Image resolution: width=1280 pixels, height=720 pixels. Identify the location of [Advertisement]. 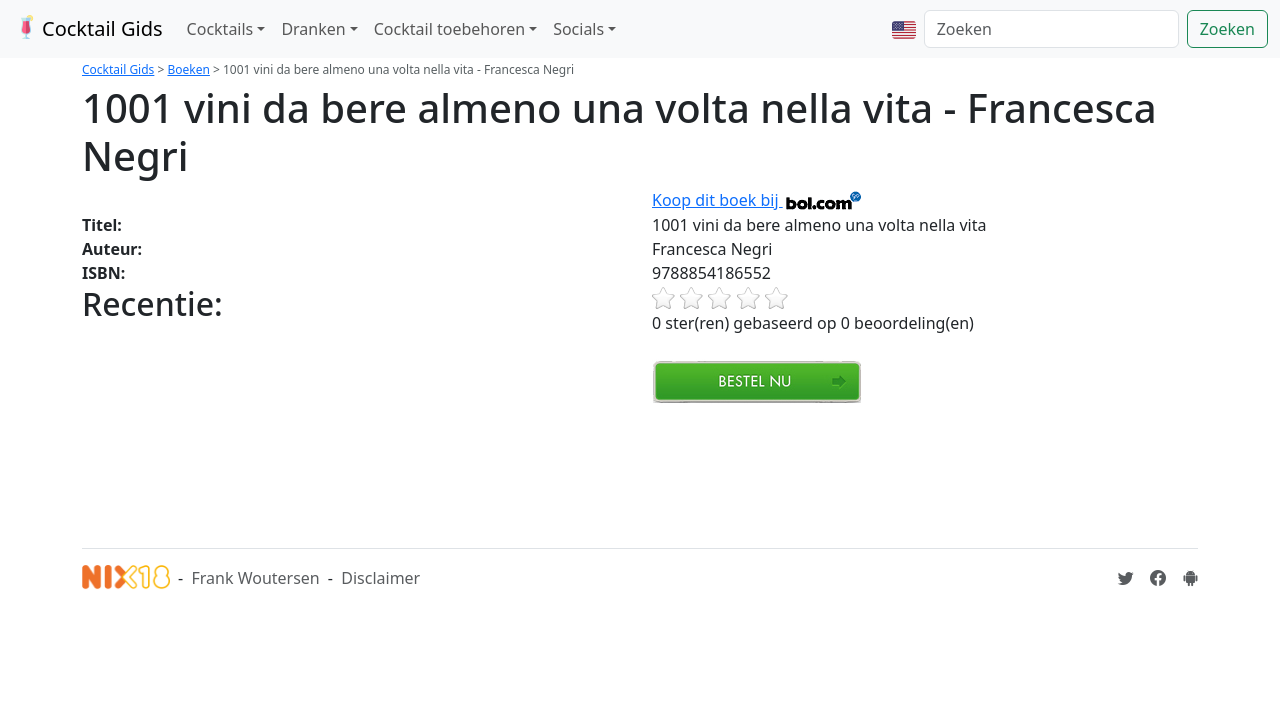
(446, 473).